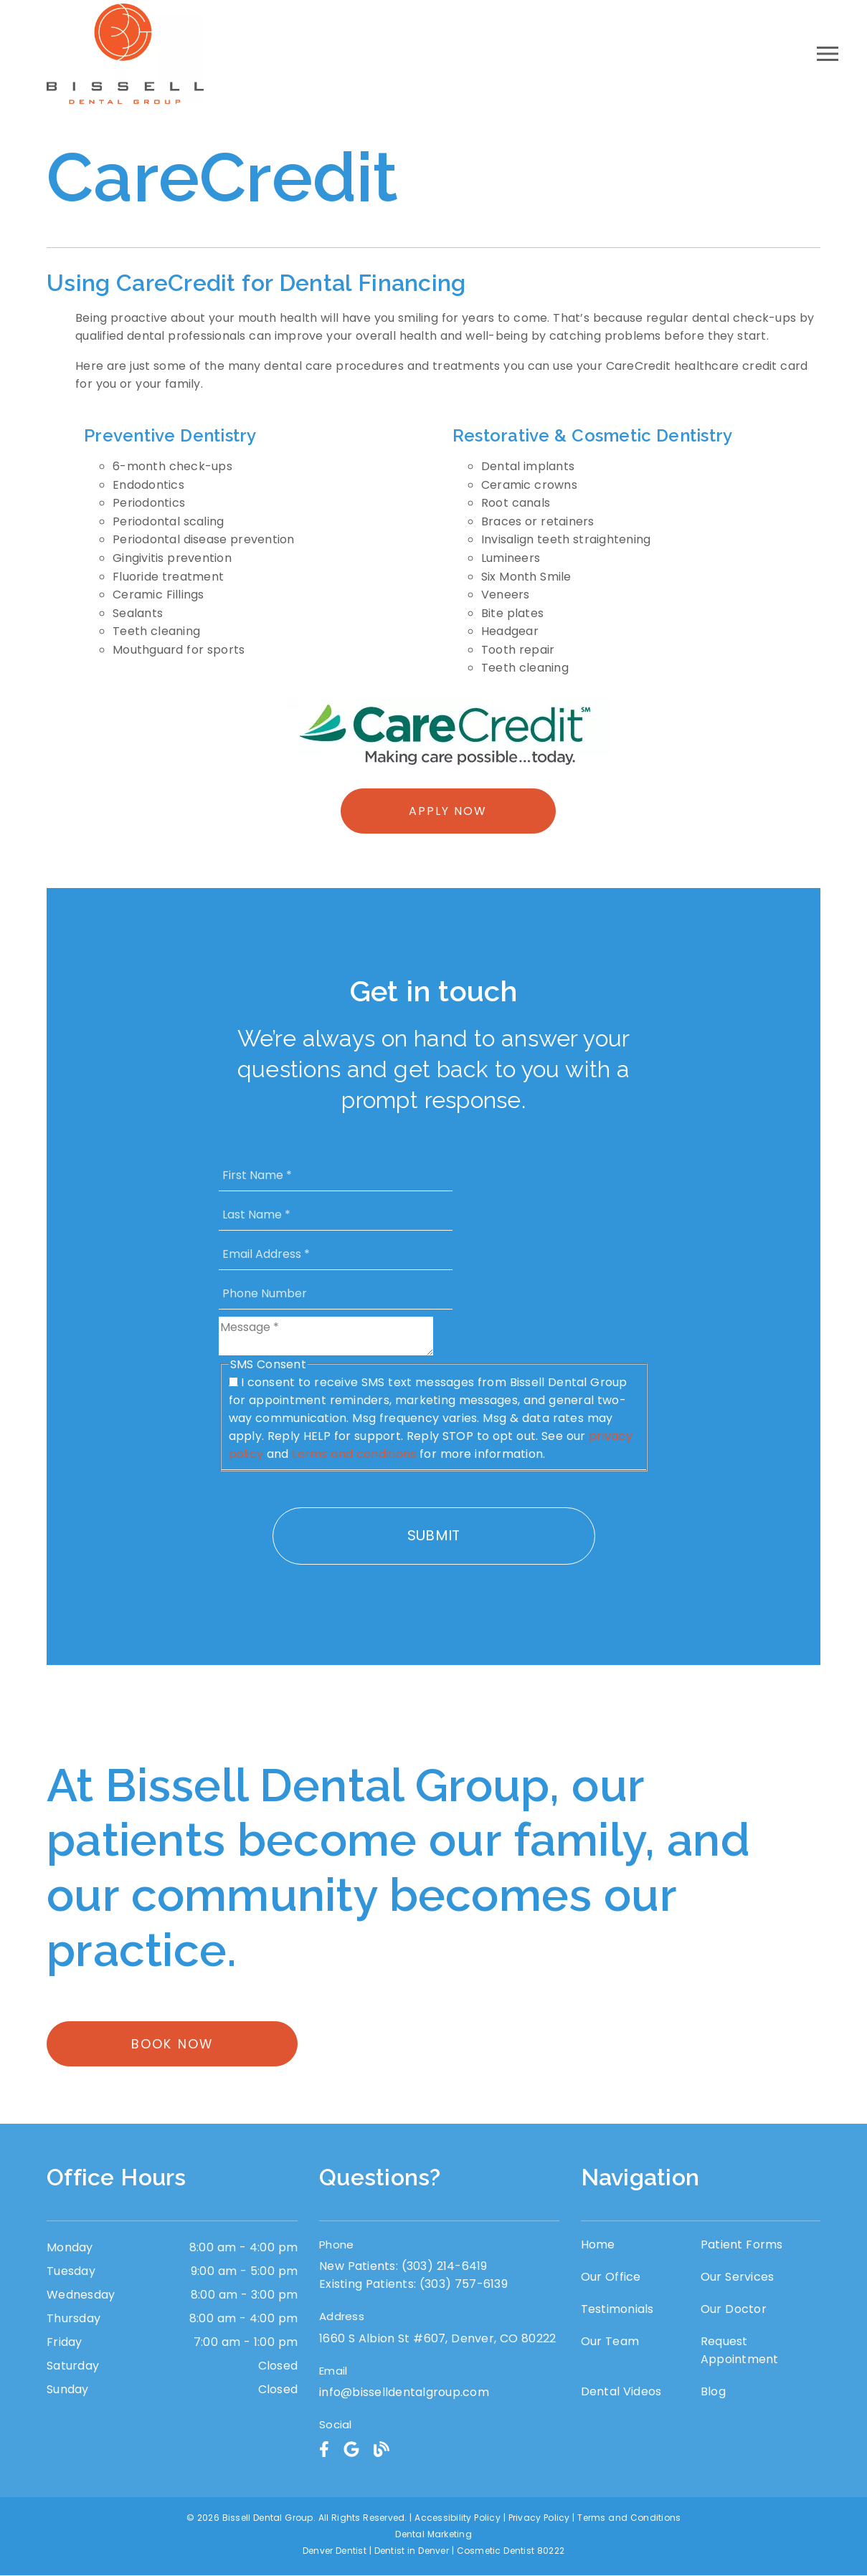 The width and height of the screenshot is (867, 2576). Describe the element at coordinates (742, 2245) in the screenshot. I see `Patient Forms` at that location.